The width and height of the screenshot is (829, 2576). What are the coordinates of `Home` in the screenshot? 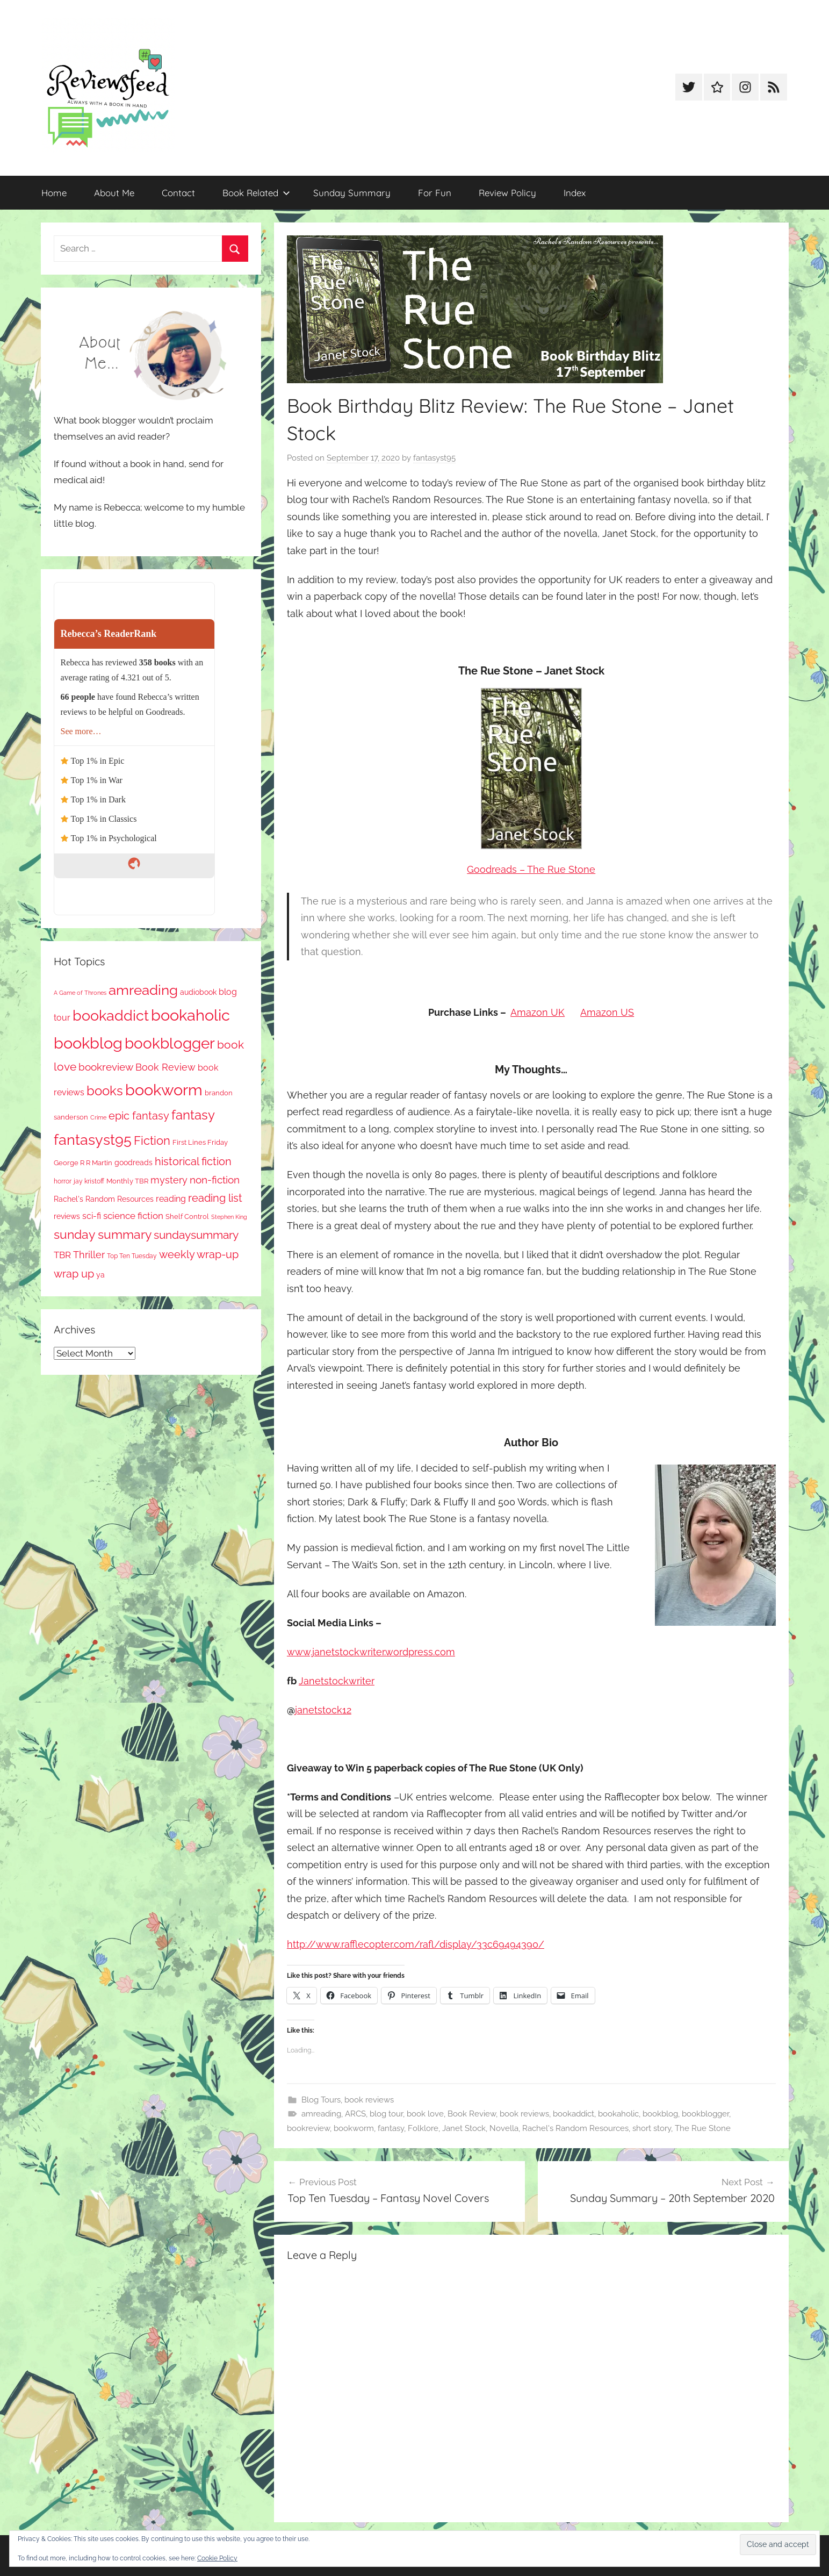 It's located at (54, 192).